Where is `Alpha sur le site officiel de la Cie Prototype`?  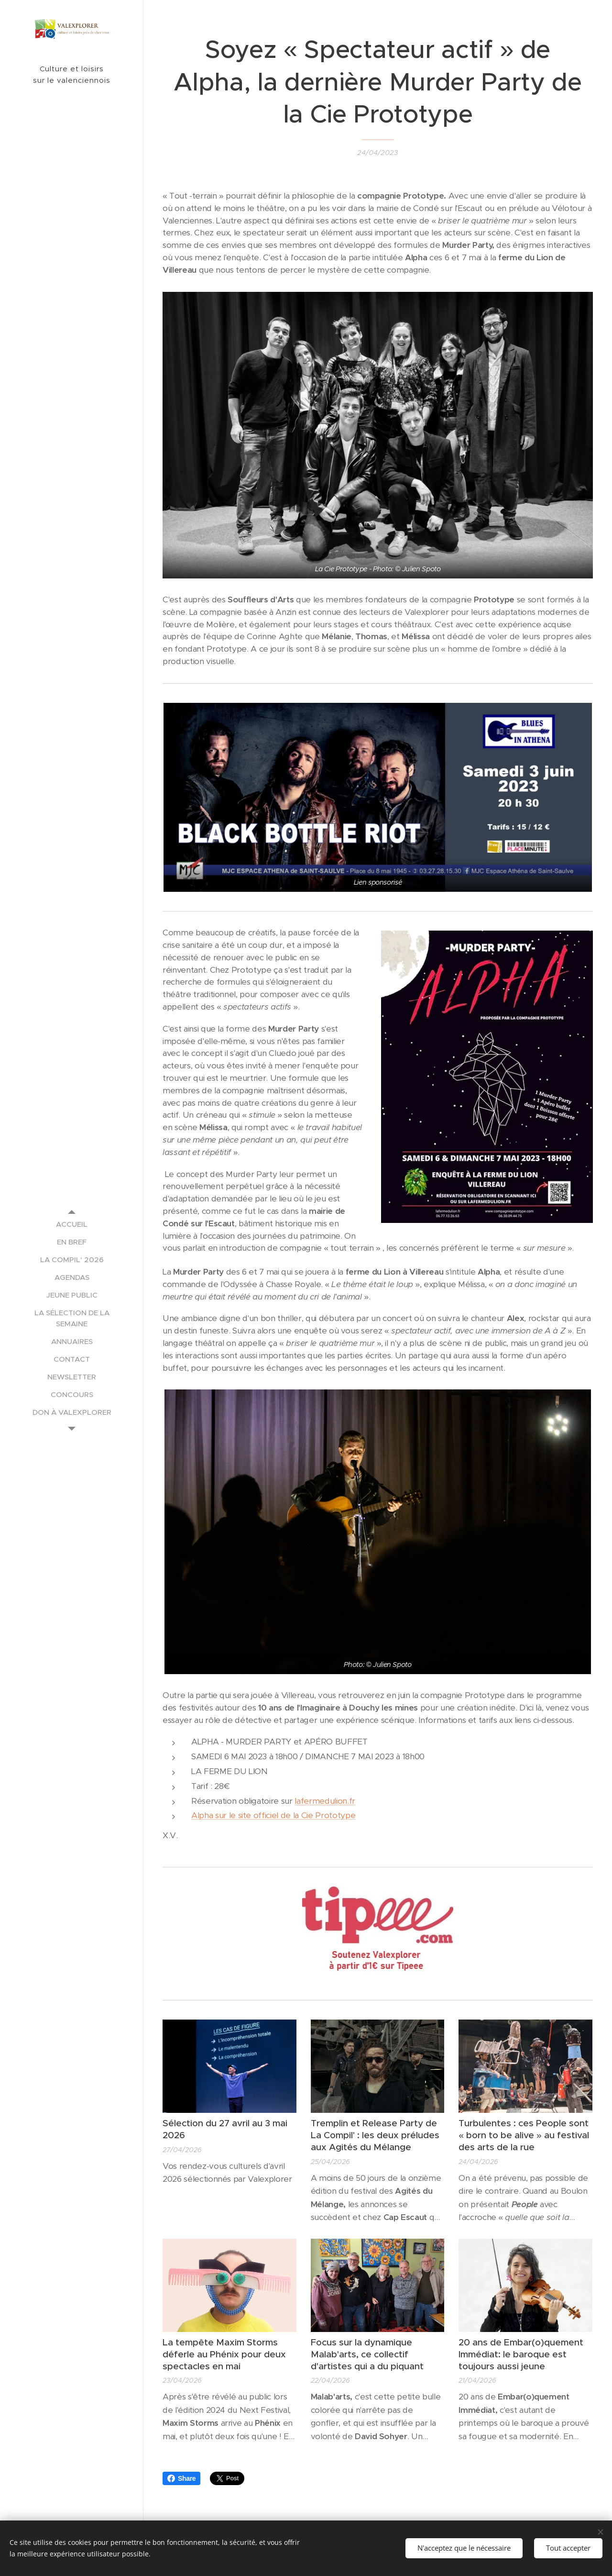
Alpha sur le site officiel de la Cie Prototype is located at coordinates (273, 1815).